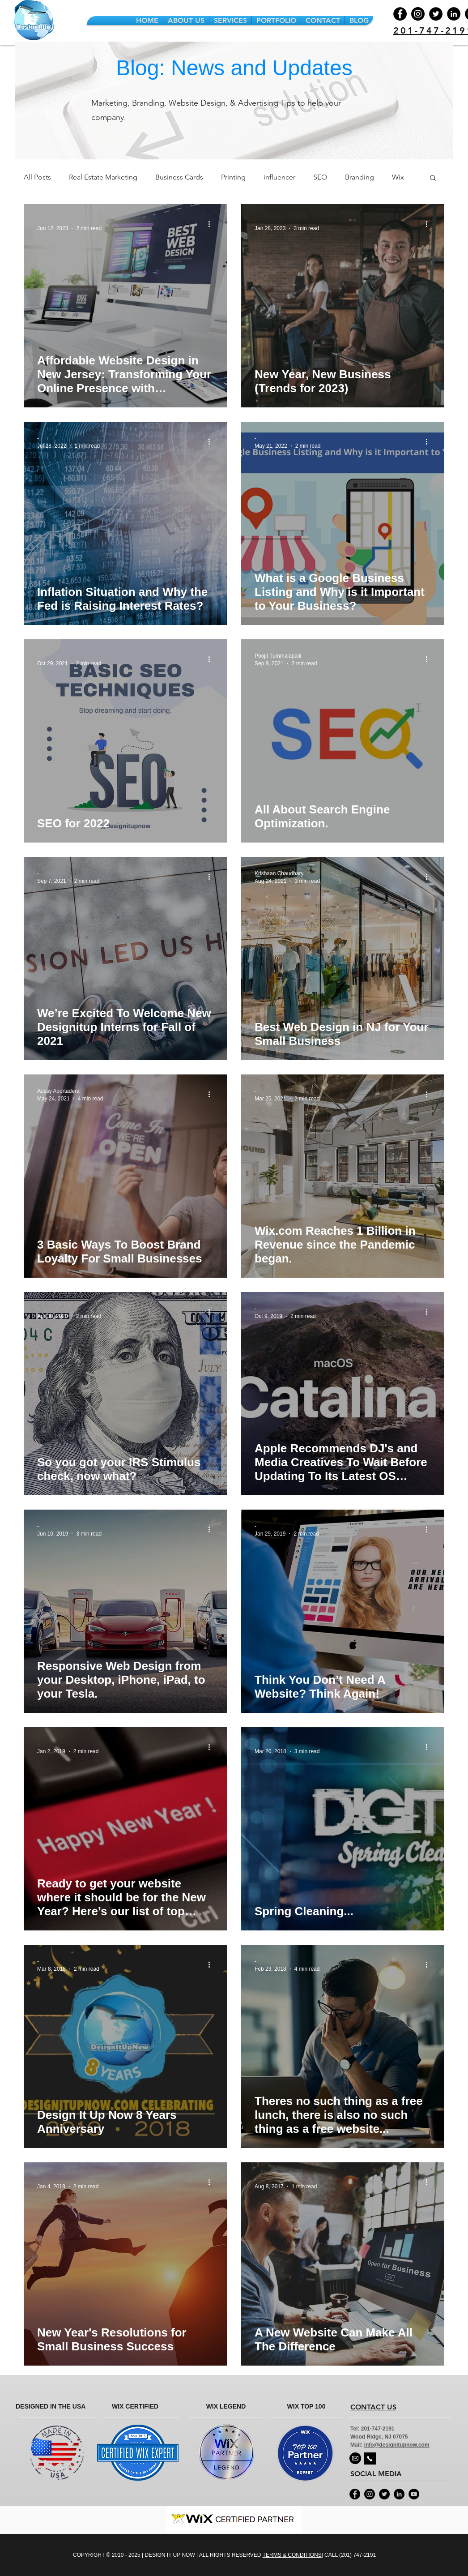 Image resolution: width=468 pixels, height=2576 pixels. I want to click on TERMS & CONDITIONS, so click(292, 2555).